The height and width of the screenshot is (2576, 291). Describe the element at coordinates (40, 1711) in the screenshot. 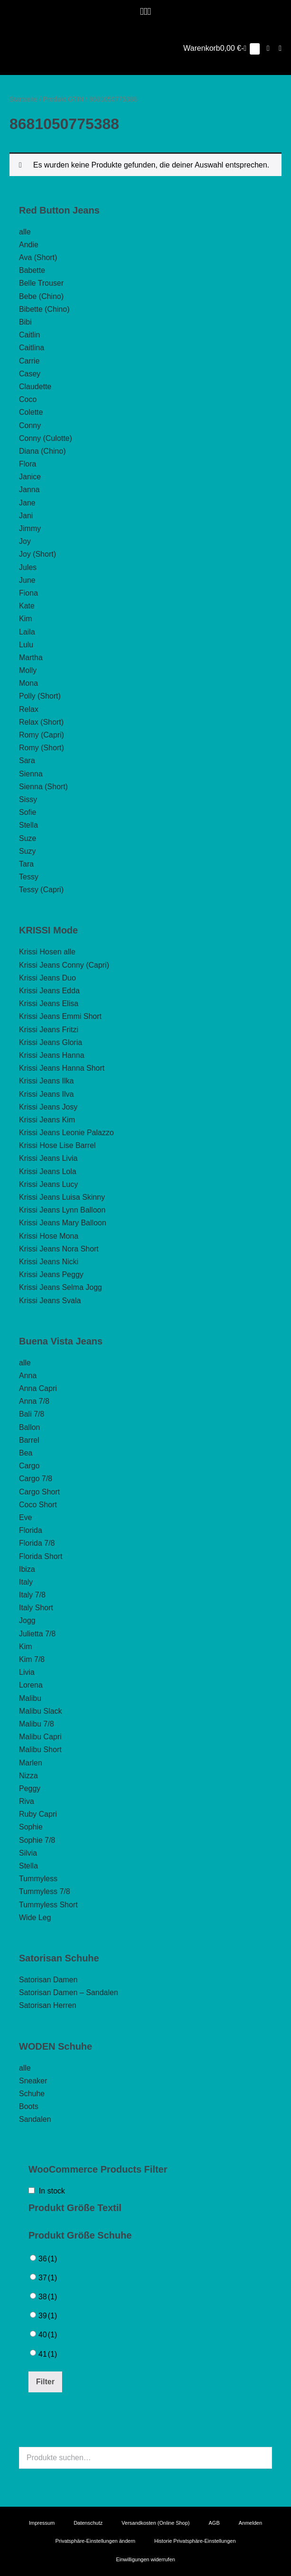

I see `Malibu Slack` at that location.